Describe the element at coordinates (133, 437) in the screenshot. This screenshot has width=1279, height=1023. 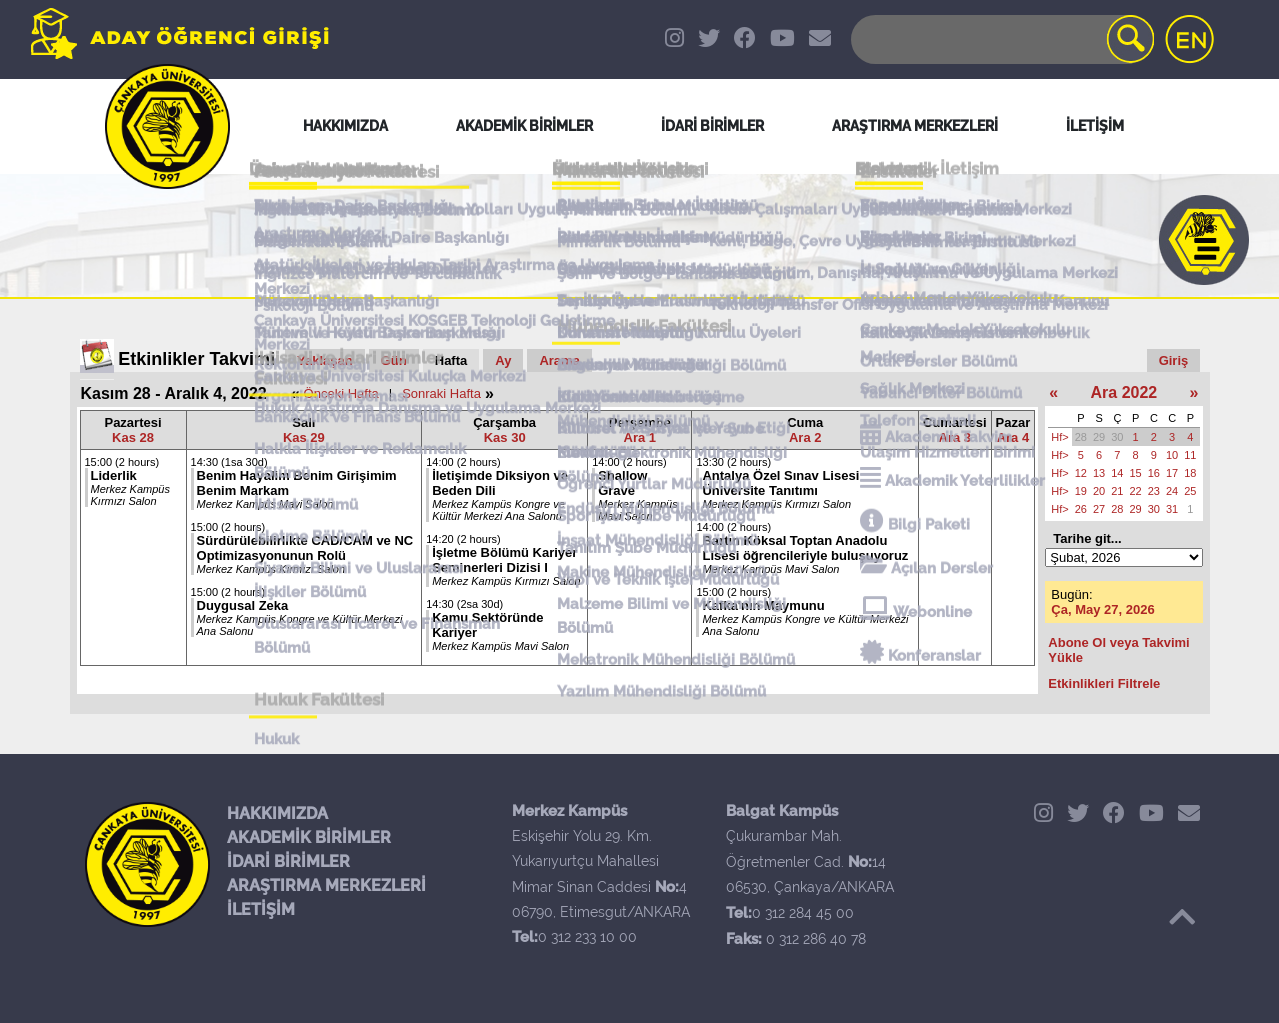
I see `Kas 28` at that location.